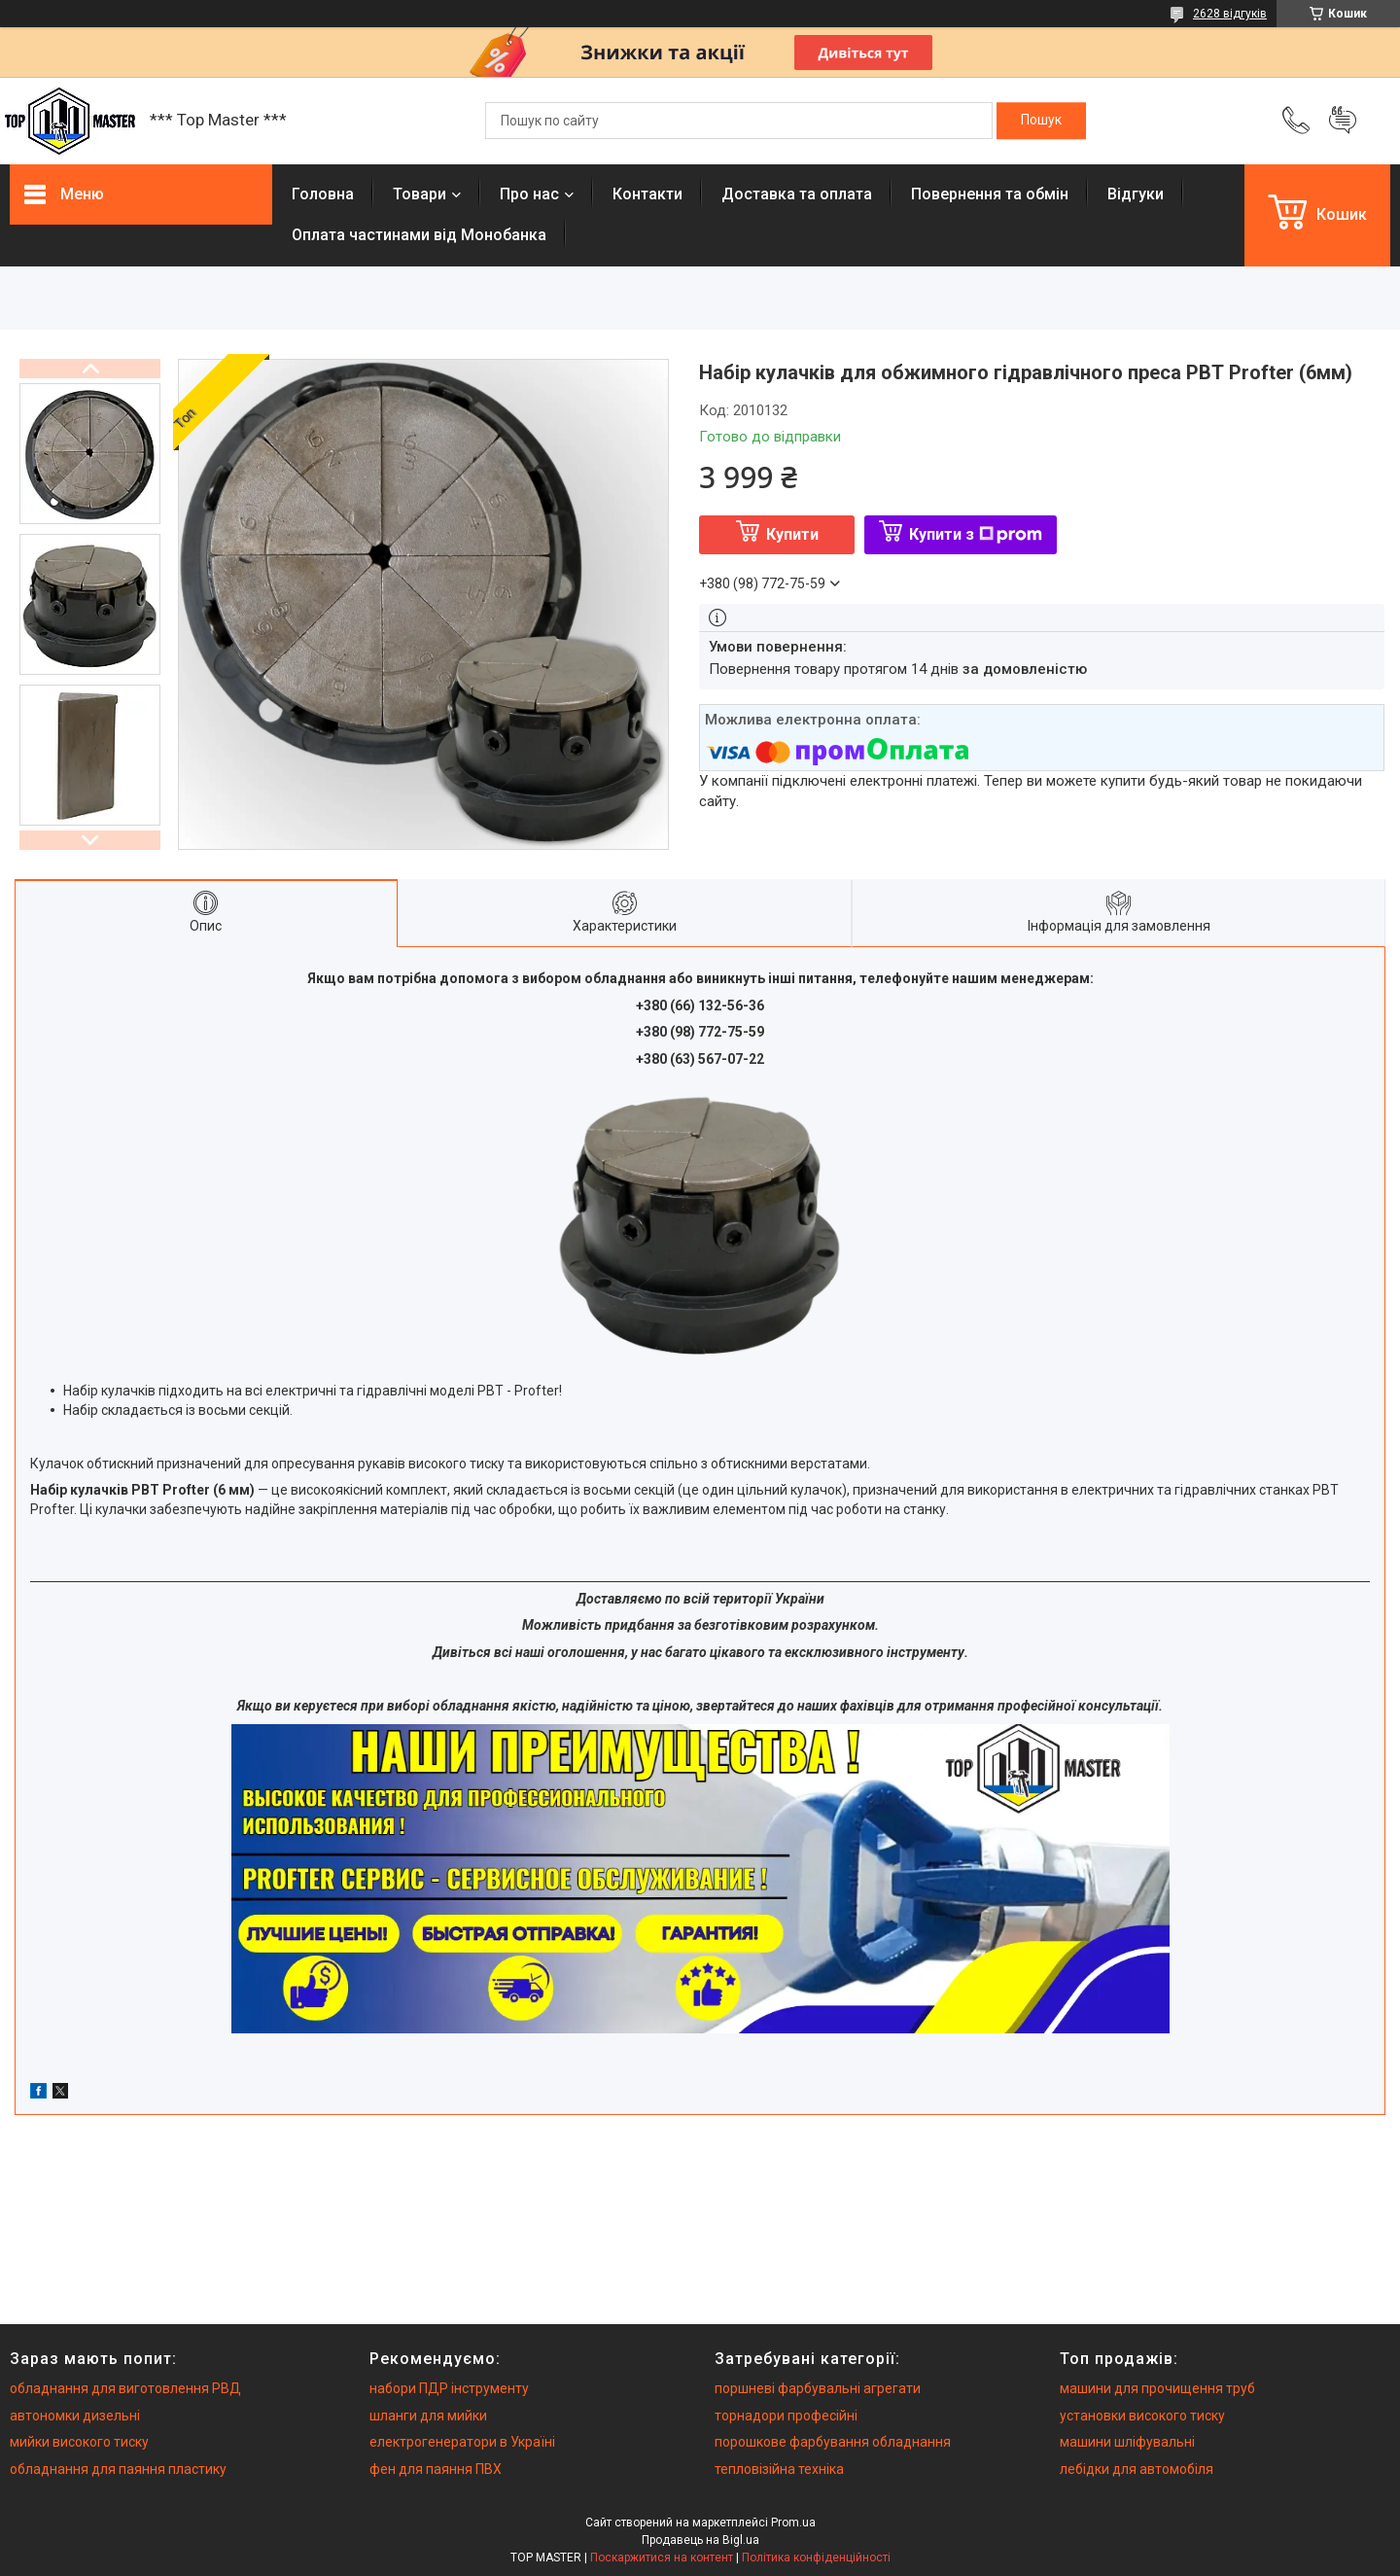  What do you see at coordinates (449, 2388) in the screenshot?
I see `набори ПДР інструменту` at bounding box center [449, 2388].